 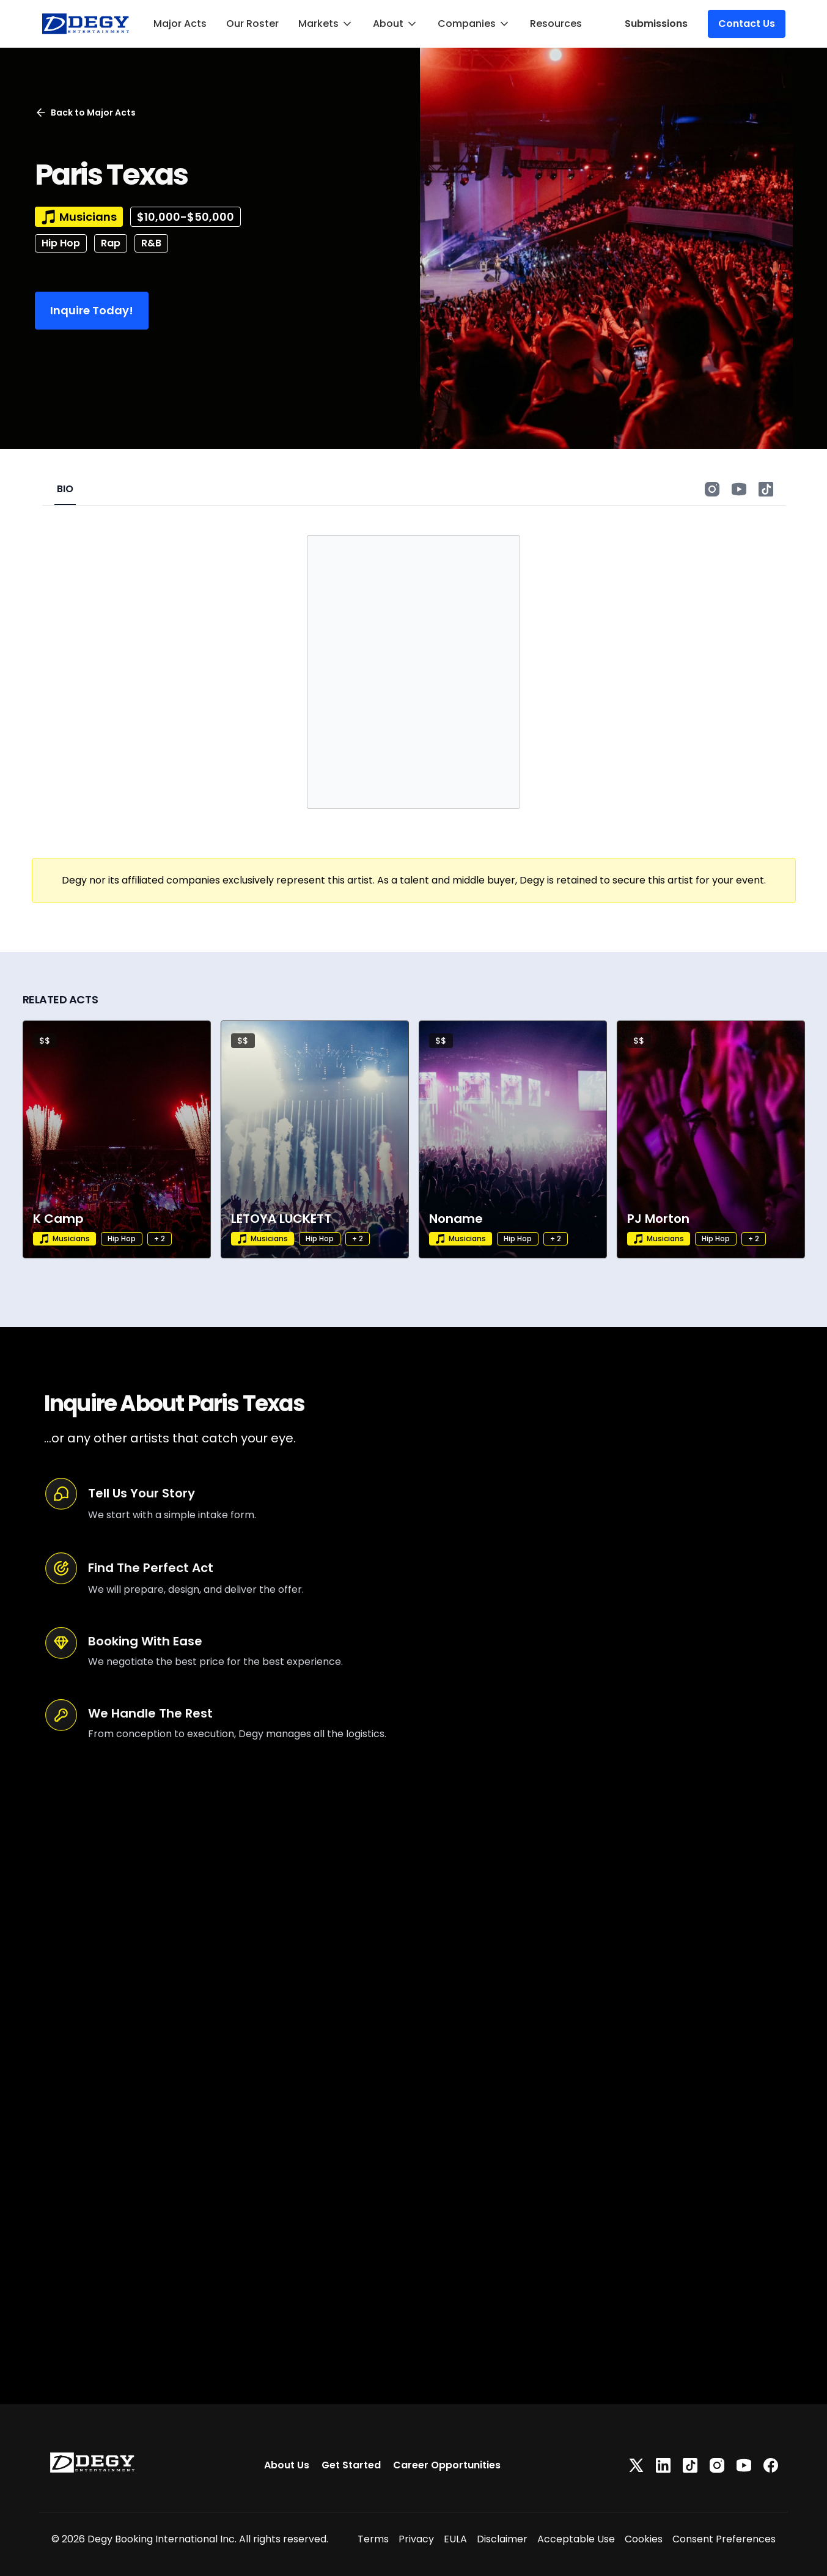 I want to click on Inquire Today!, so click(x=91, y=310).